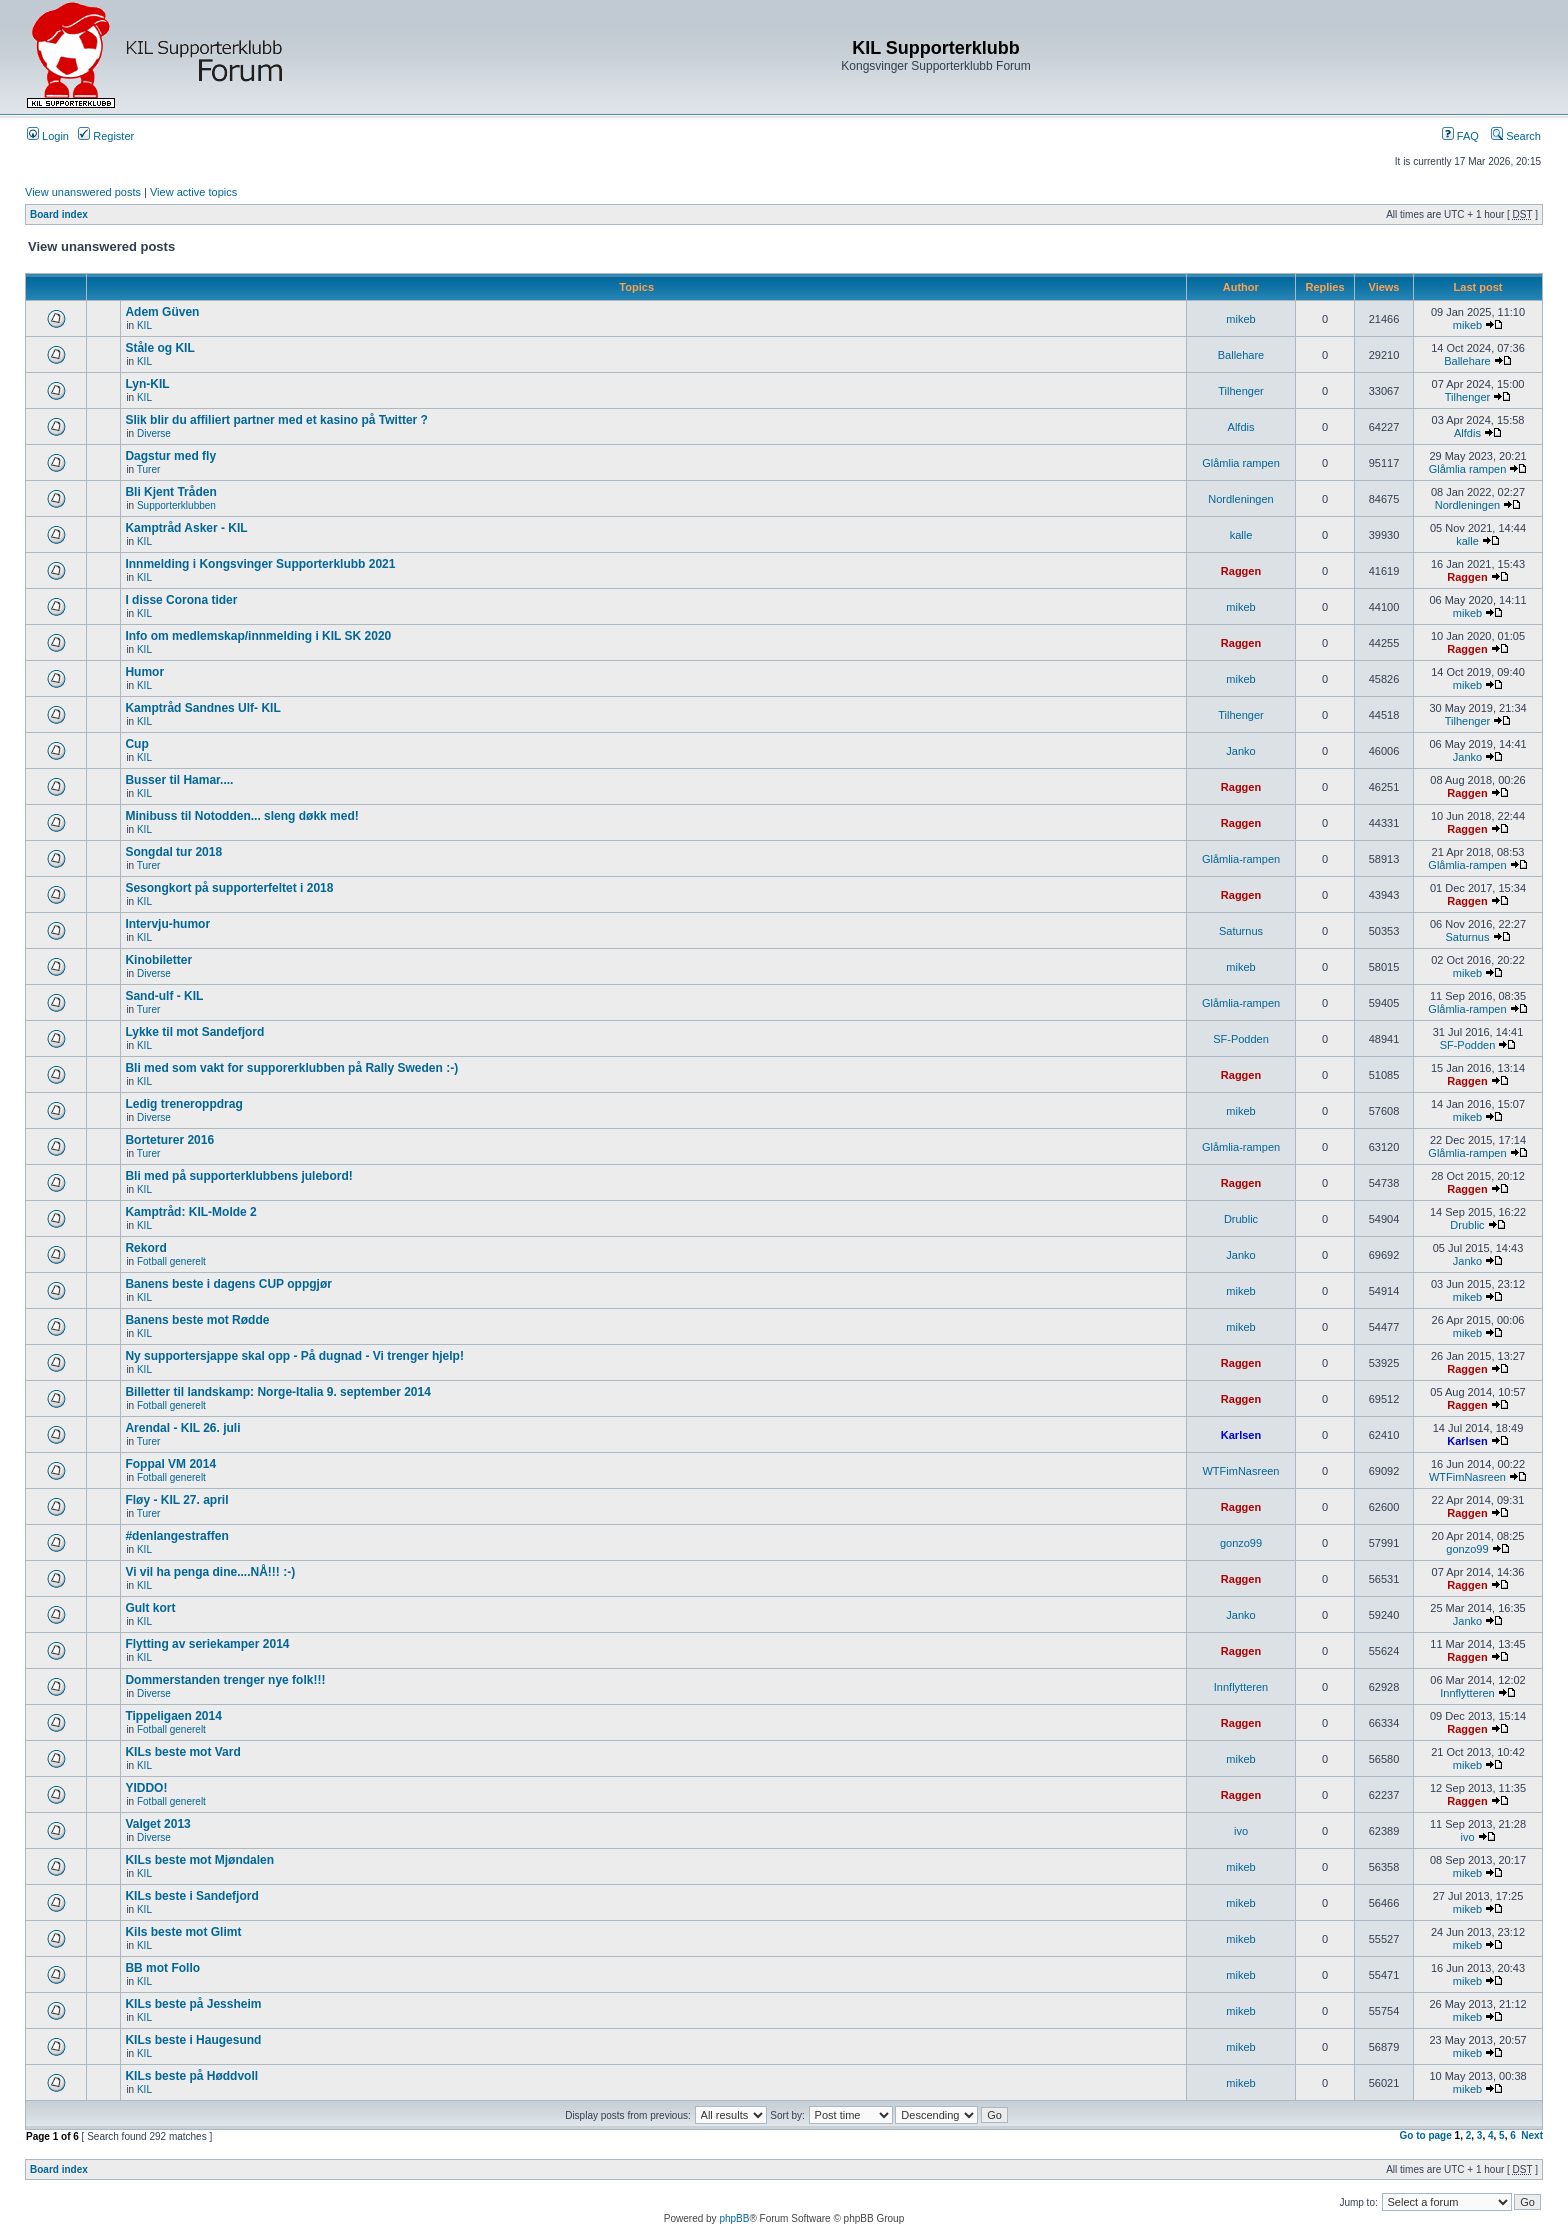  I want to click on Kamptråd Sandnes Ulf- KIL, so click(202, 708).